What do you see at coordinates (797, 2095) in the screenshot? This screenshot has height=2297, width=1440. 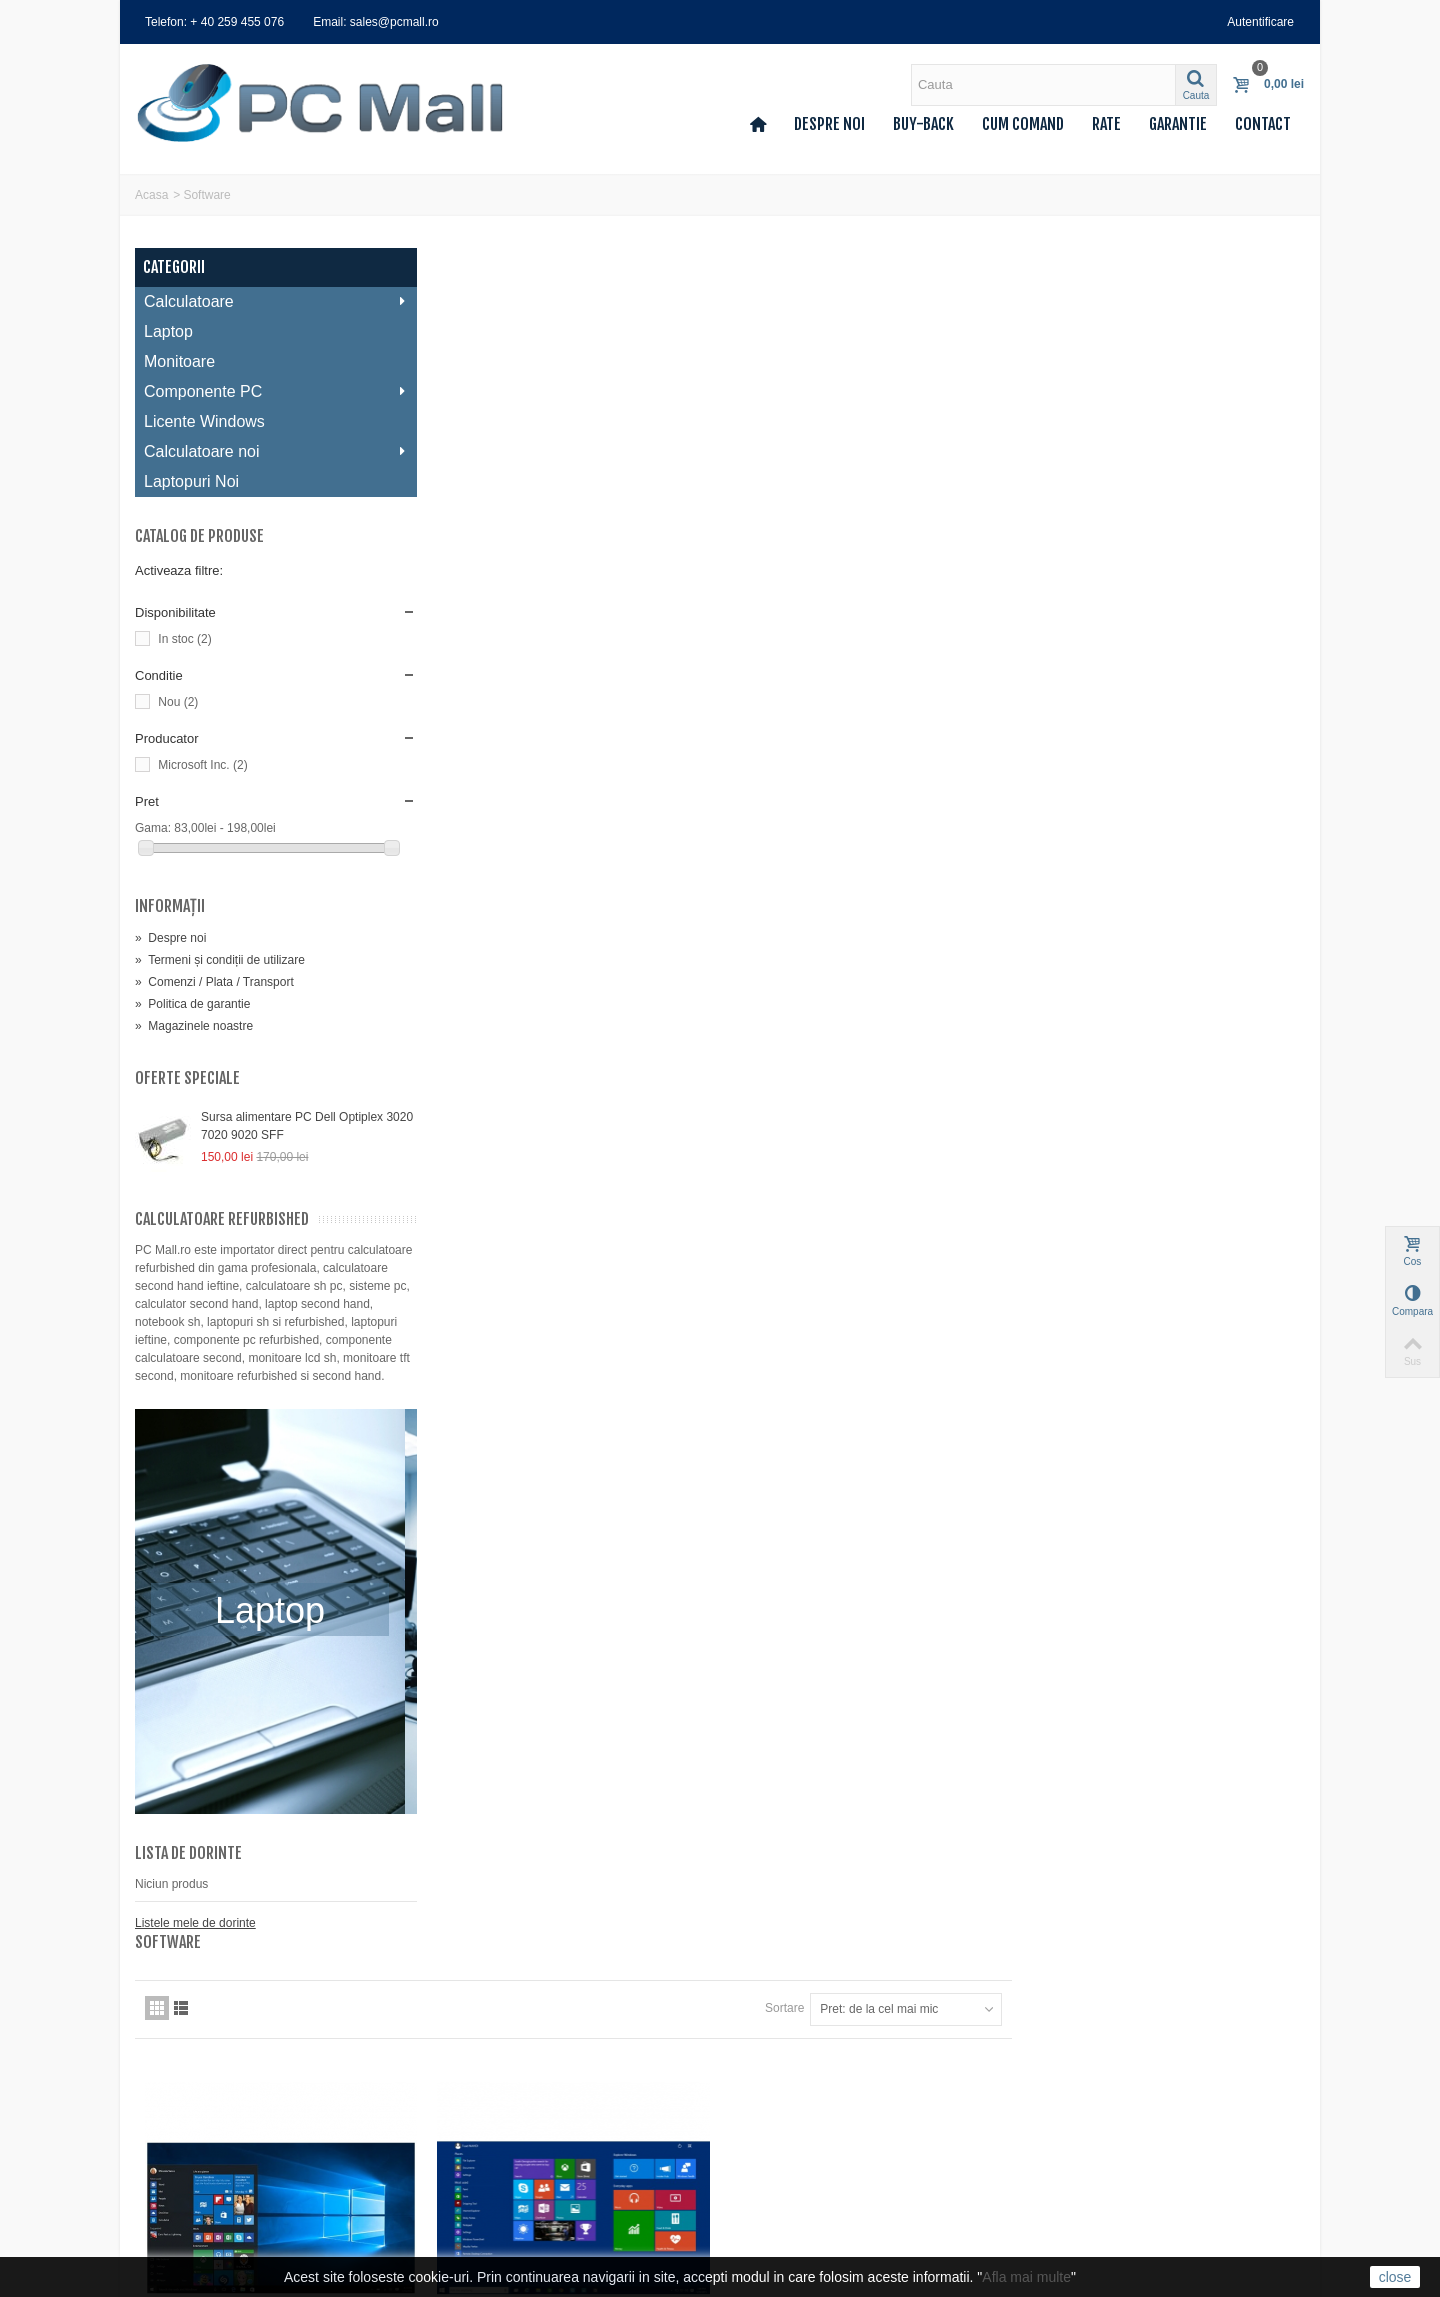 I see `0359 427 248` at bounding box center [797, 2095].